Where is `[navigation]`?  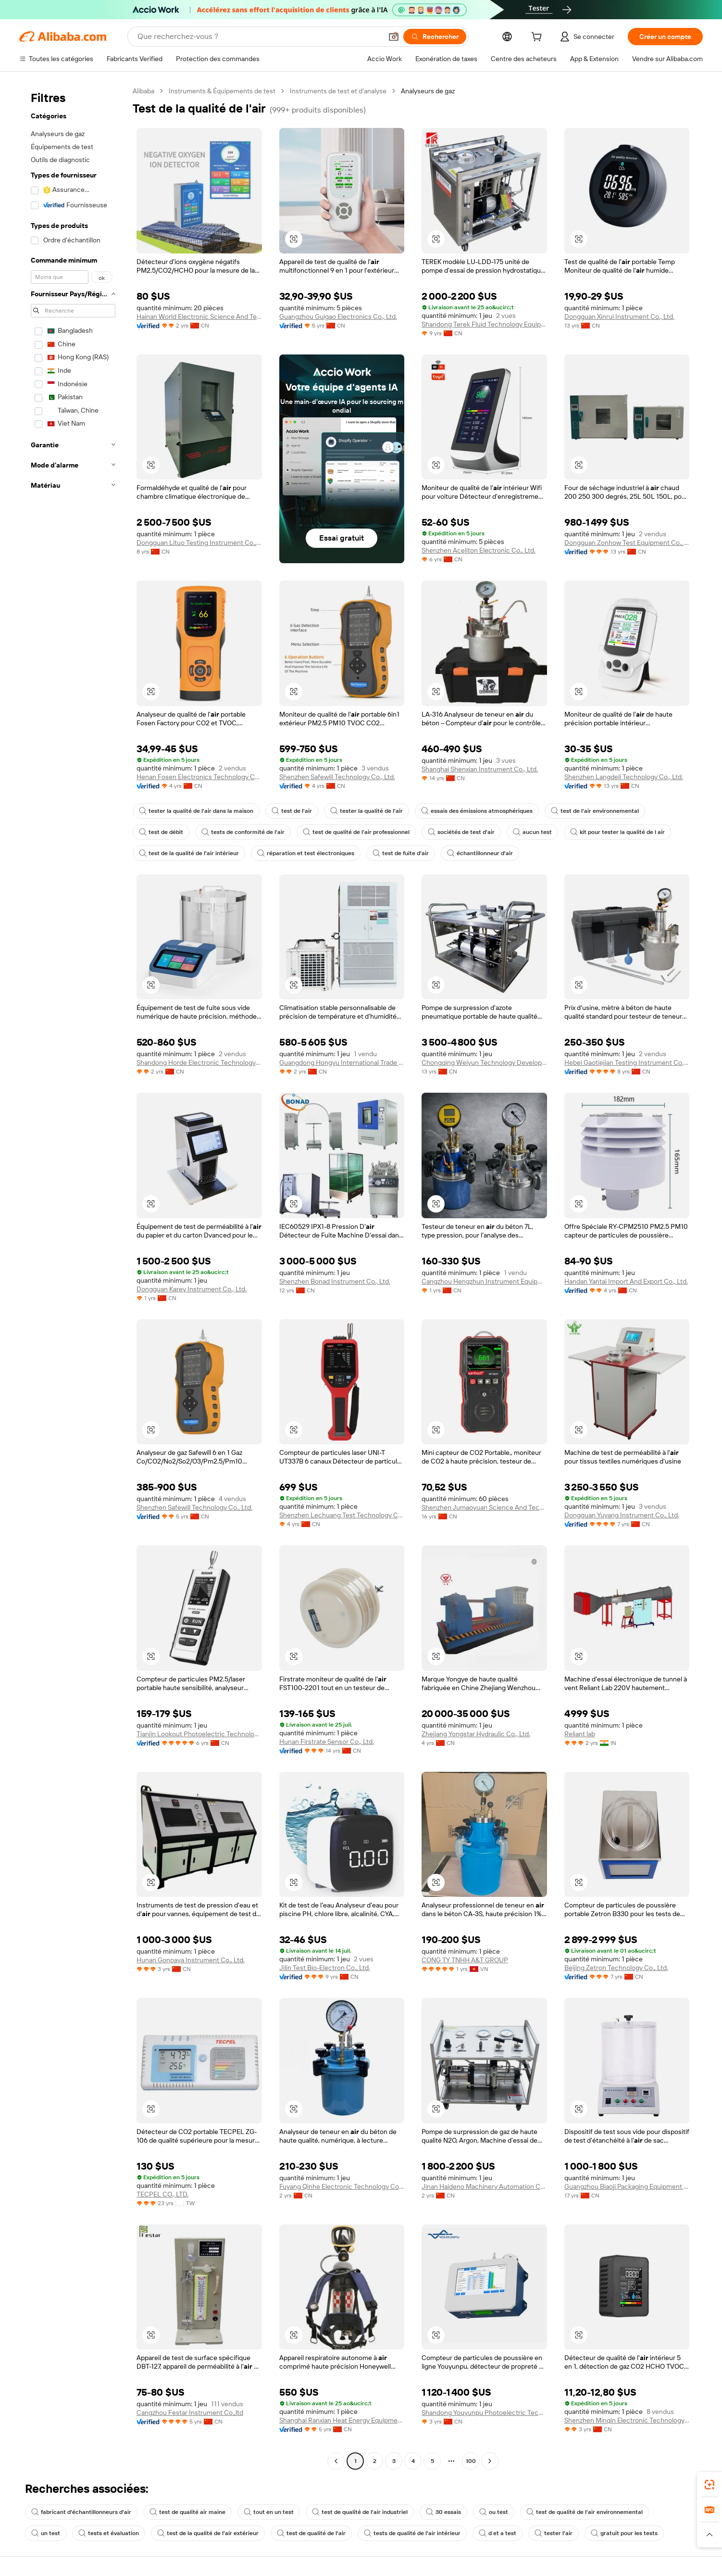 [navigation] is located at coordinates (73, 1277).